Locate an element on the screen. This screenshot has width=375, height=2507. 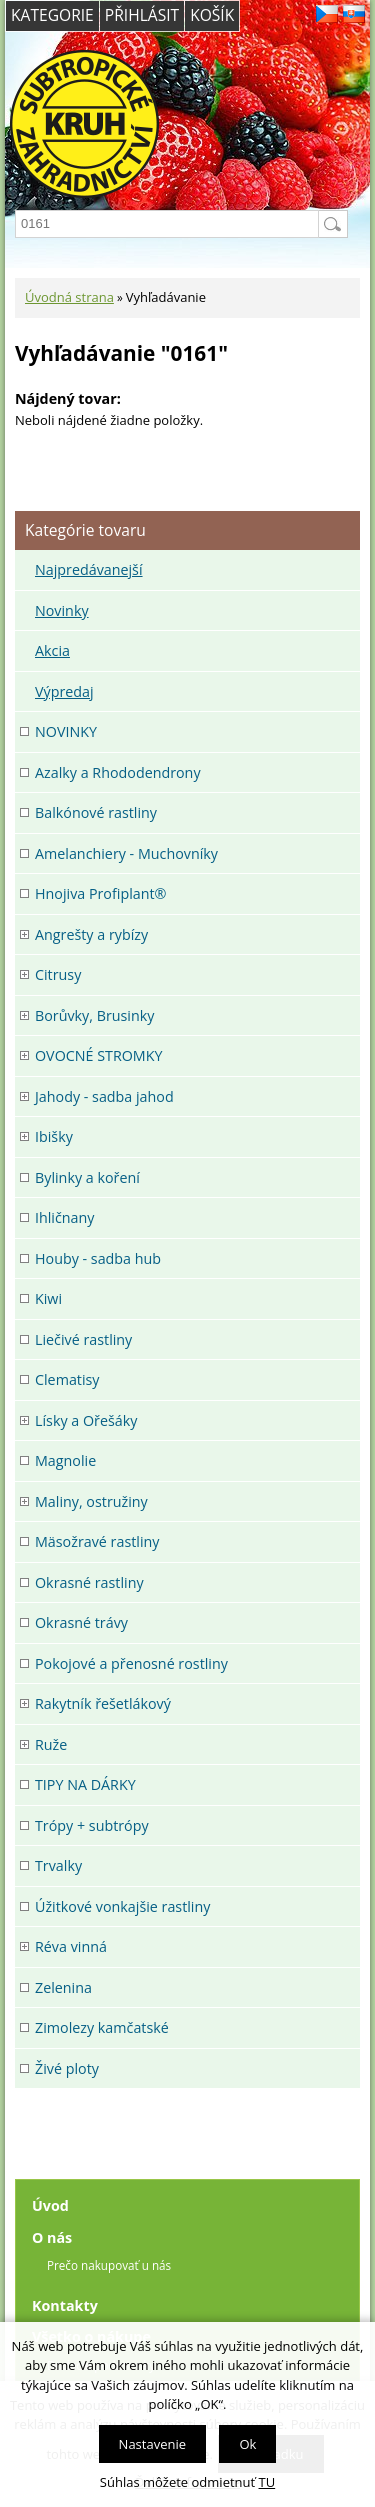
Trópy + subtrópy is located at coordinates (92, 1825).